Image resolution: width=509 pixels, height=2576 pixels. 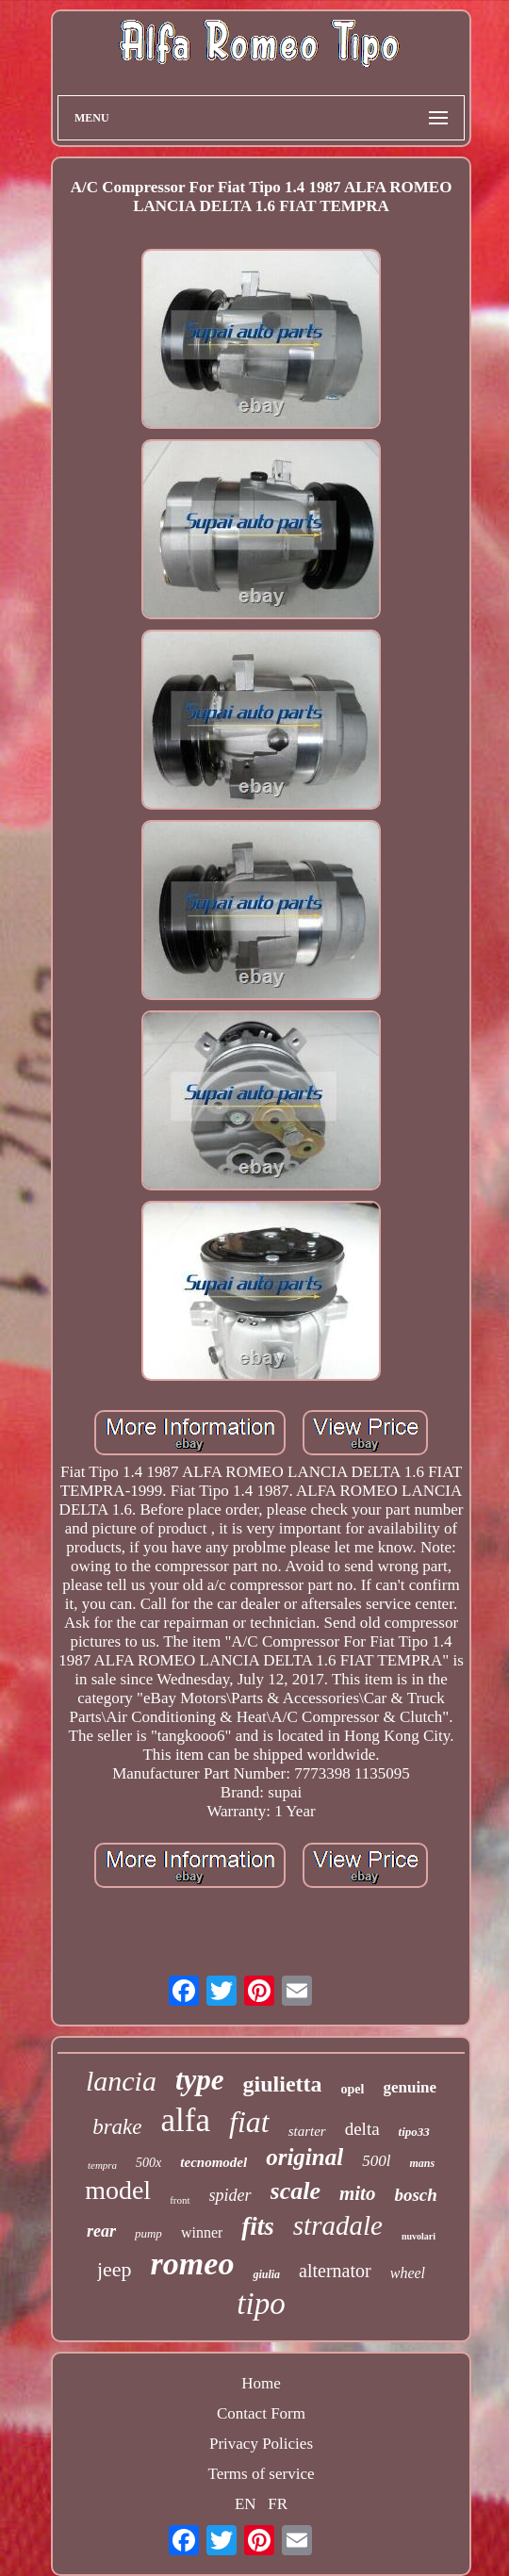 What do you see at coordinates (335, 2270) in the screenshot?
I see `alternator` at bounding box center [335, 2270].